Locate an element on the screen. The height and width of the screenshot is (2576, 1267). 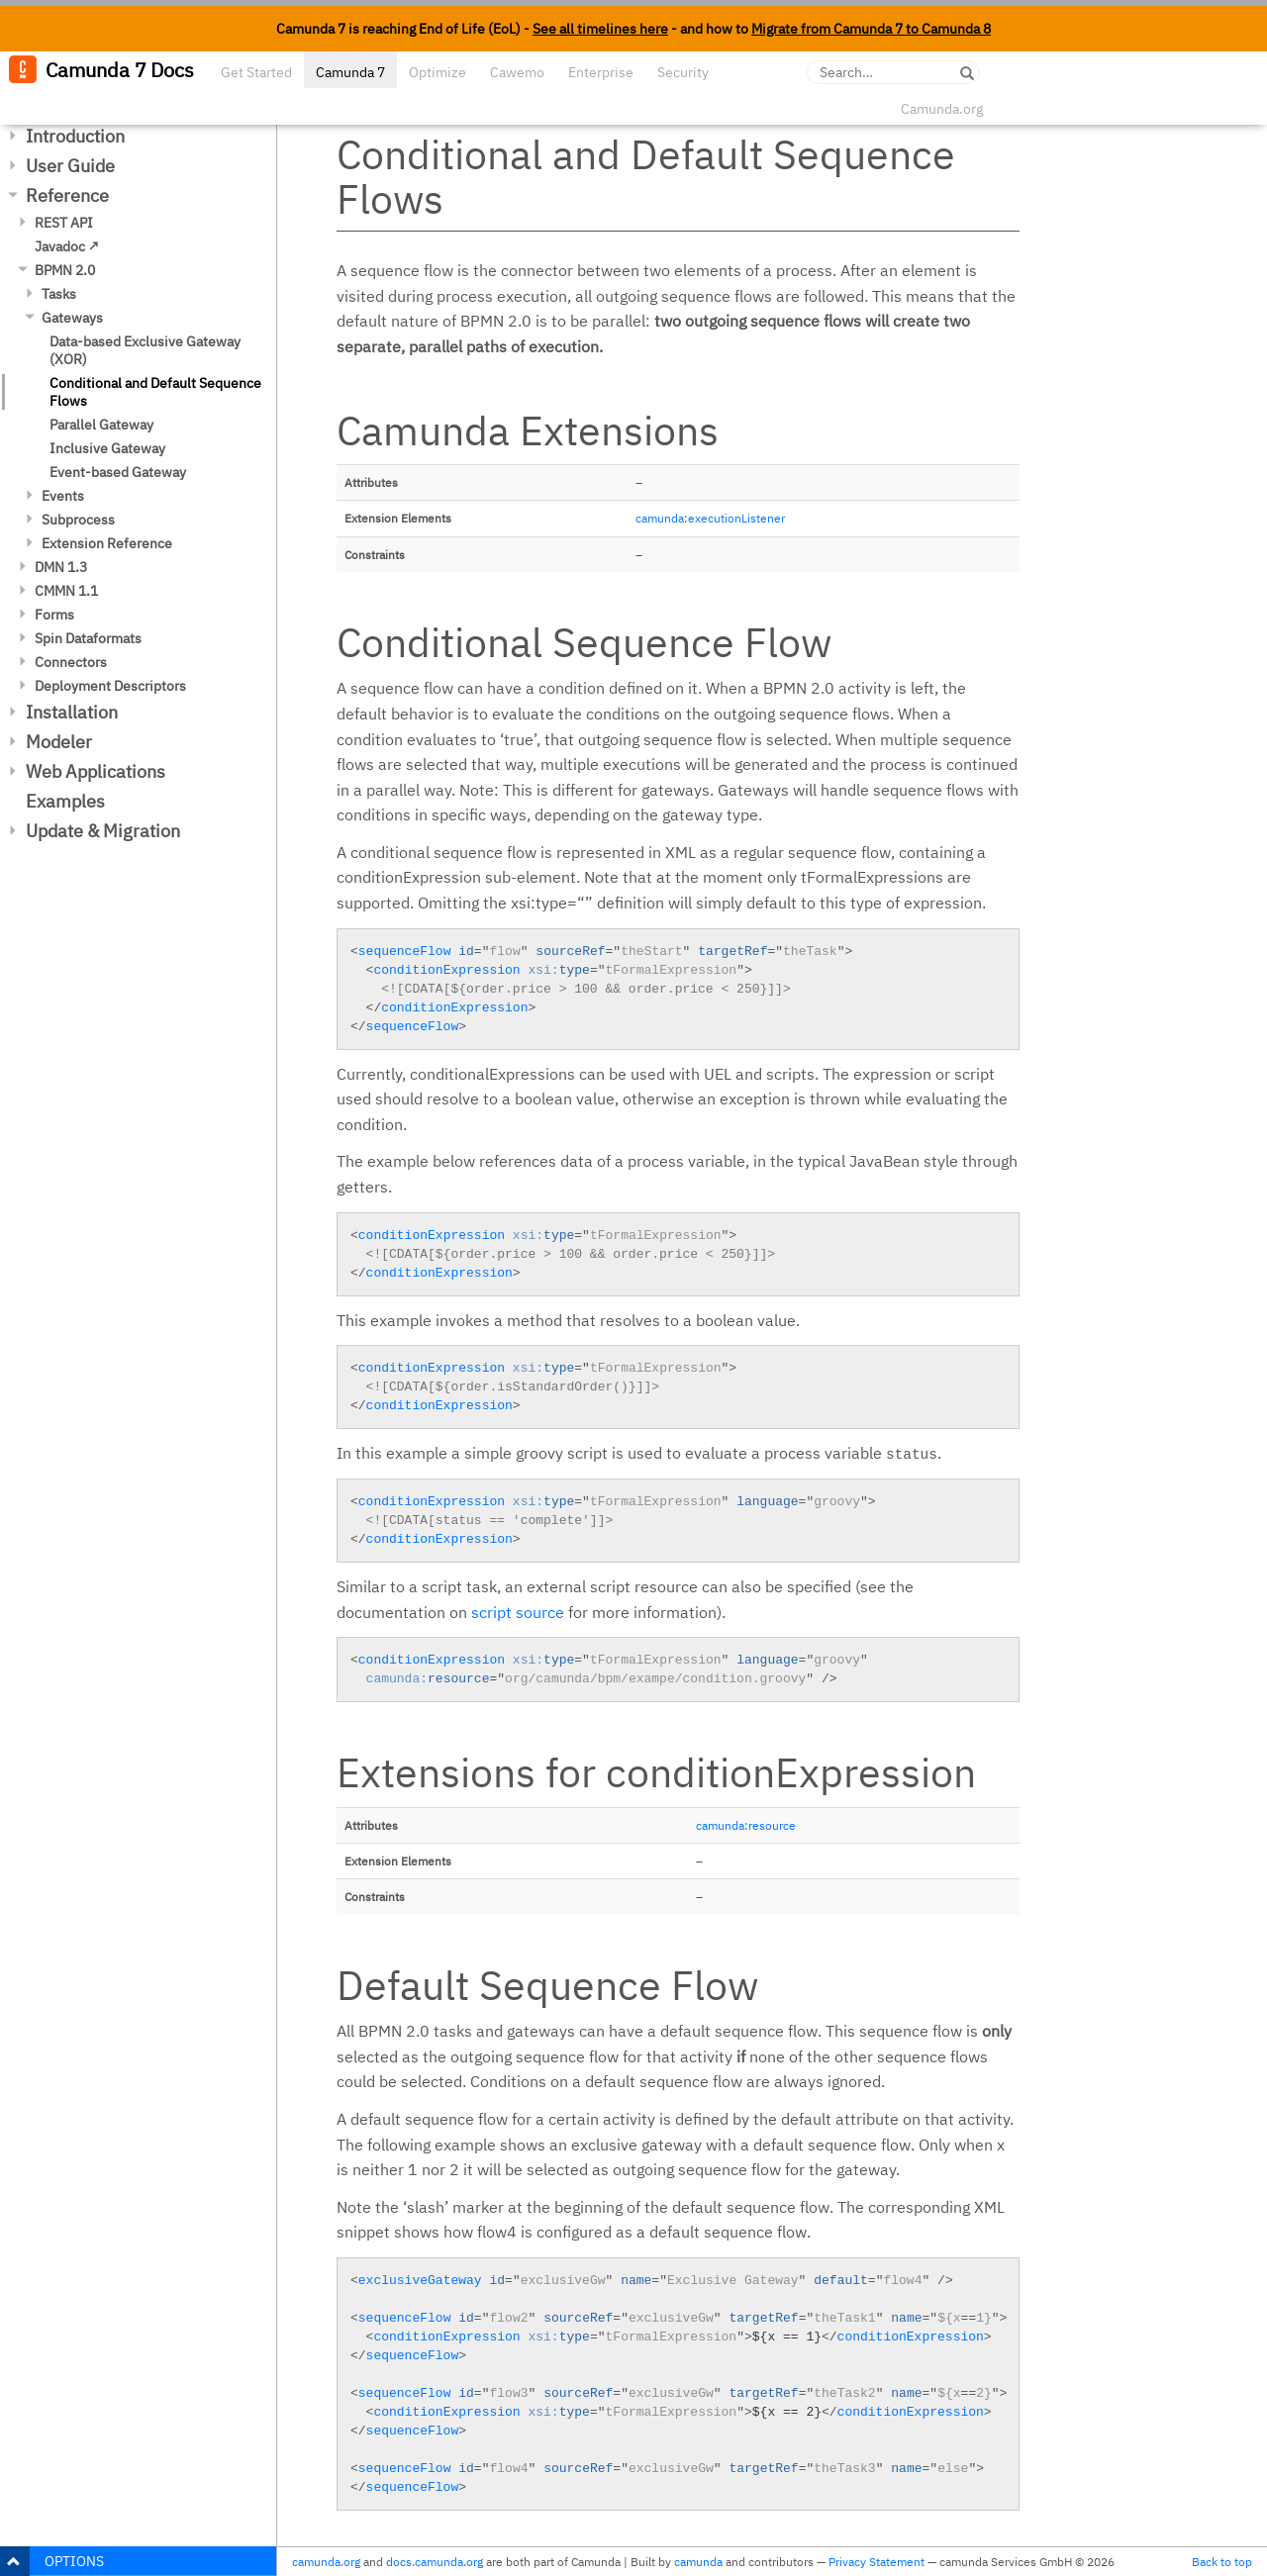
Introduction is located at coordinates (75, 136).